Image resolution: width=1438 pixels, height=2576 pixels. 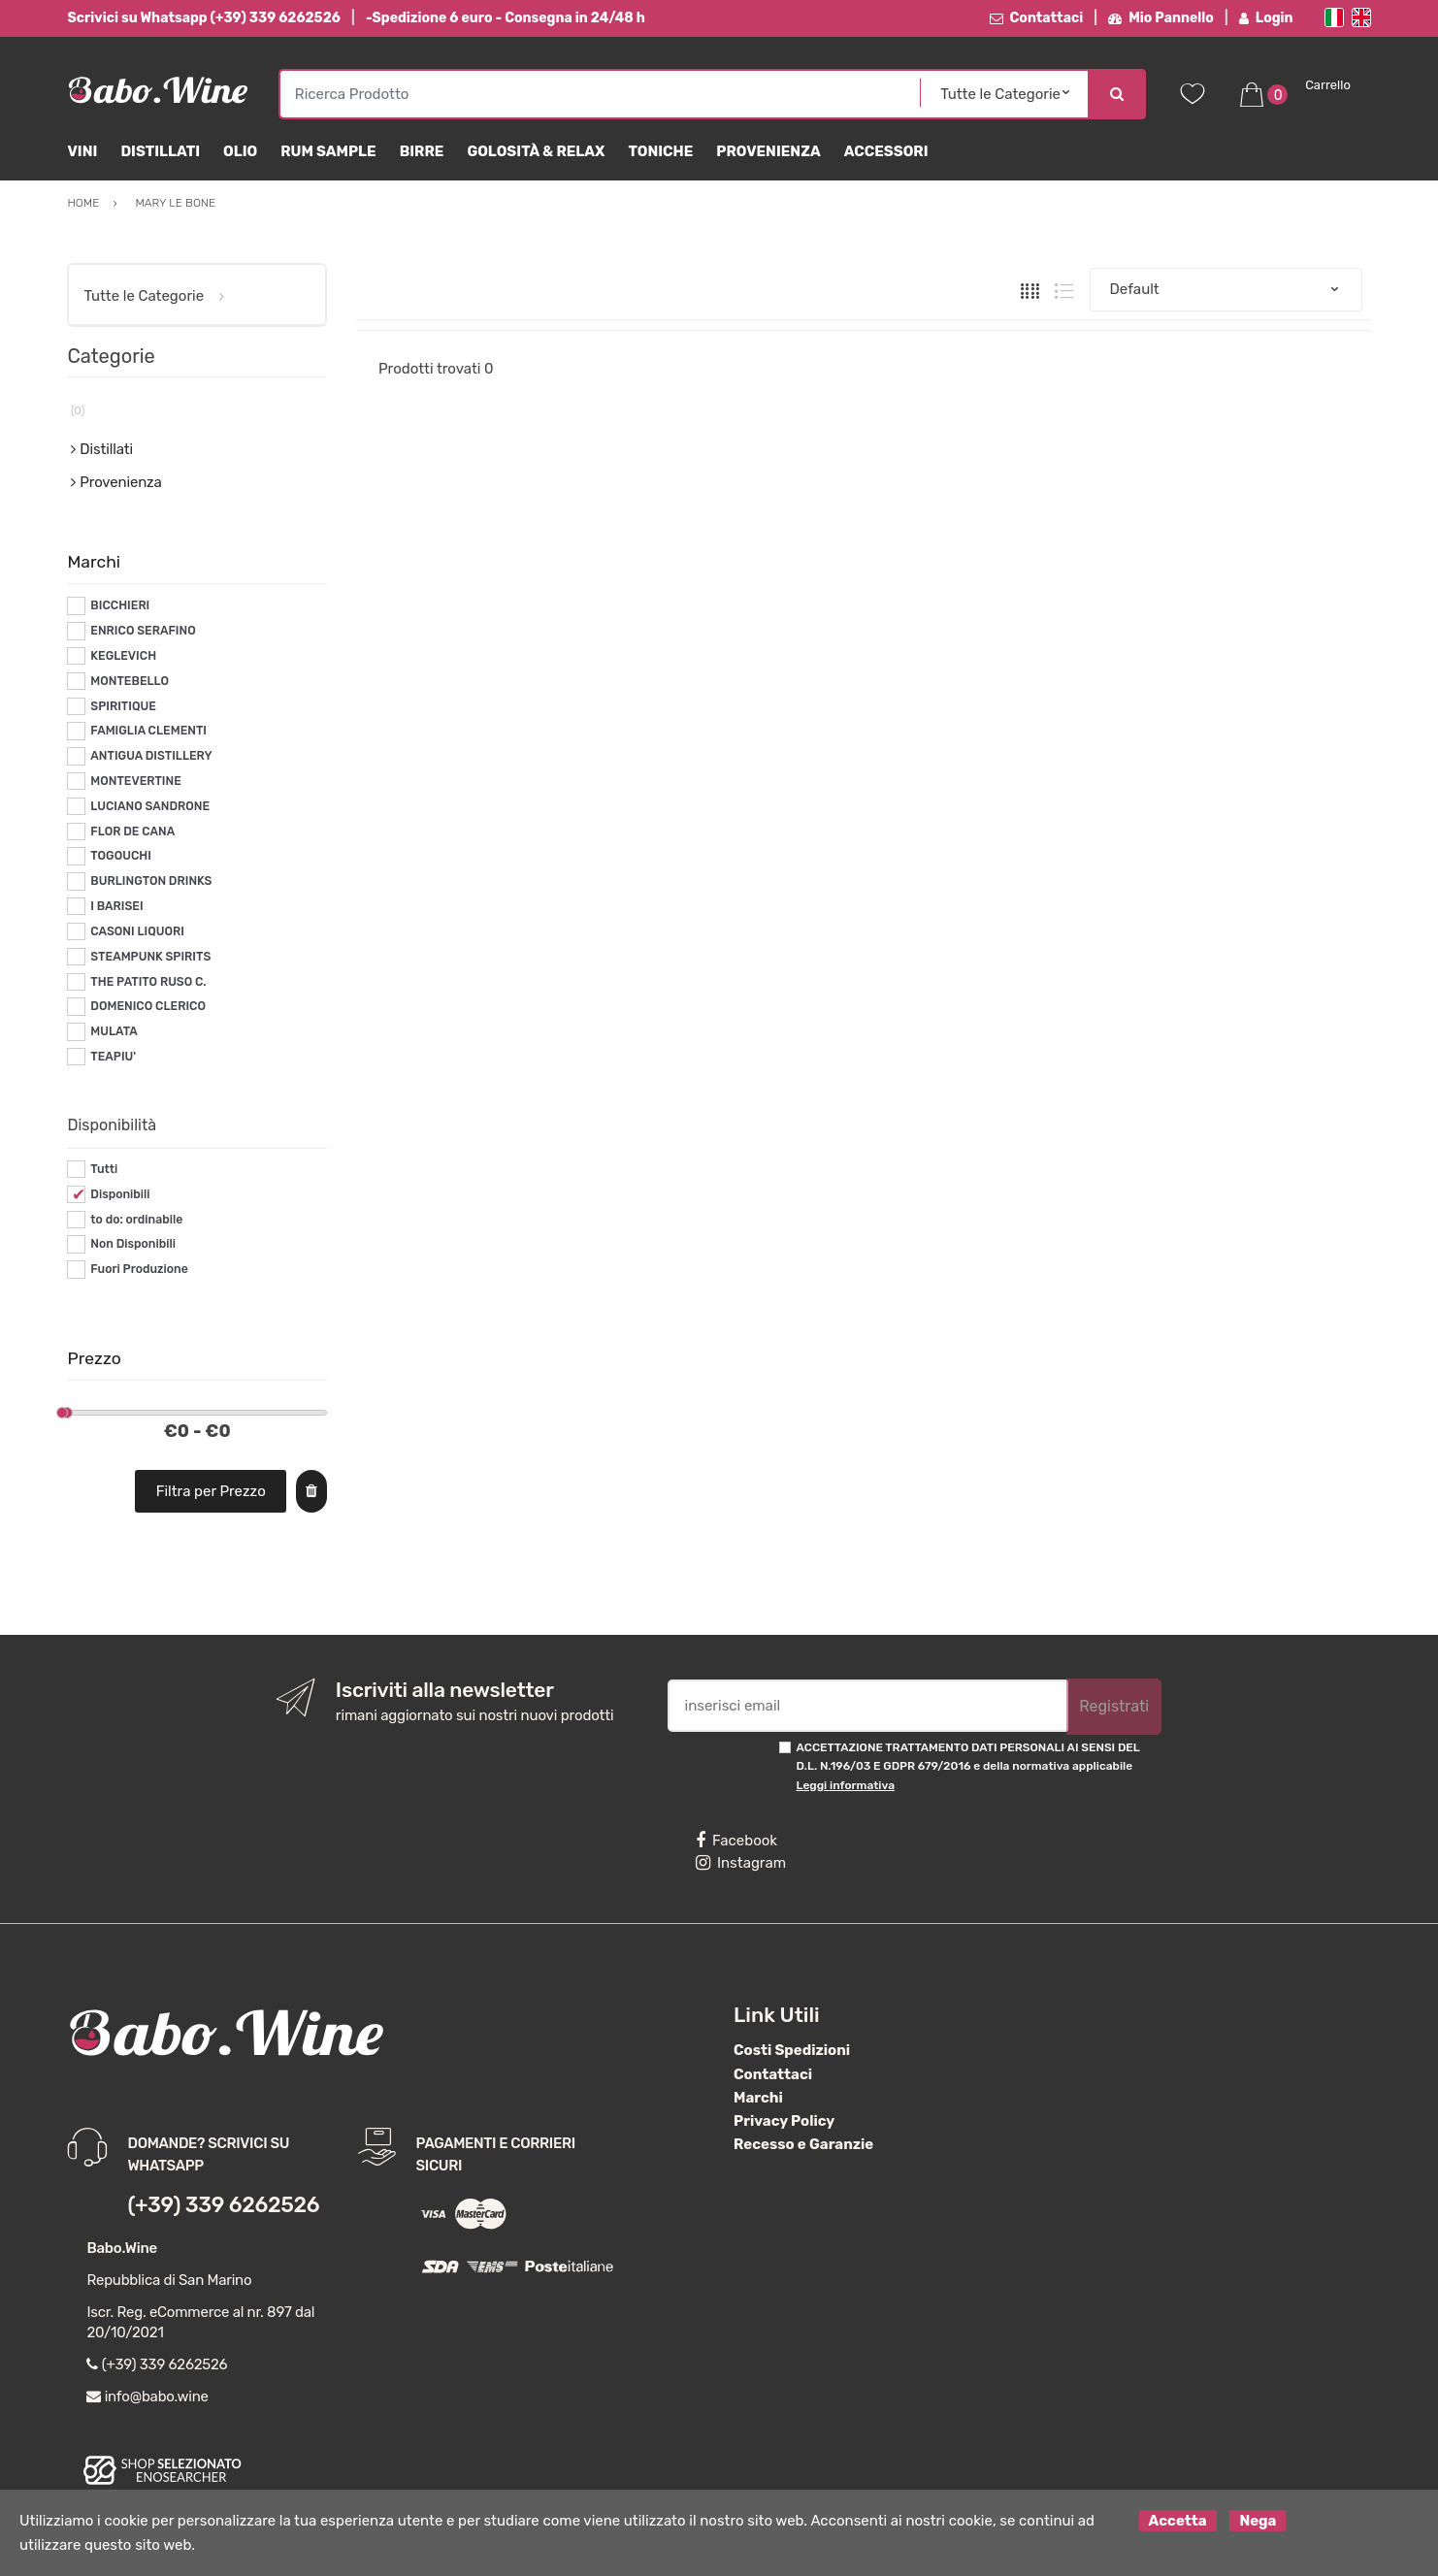 I want to click on Mio Pannello, so click(x=1161, y=18).